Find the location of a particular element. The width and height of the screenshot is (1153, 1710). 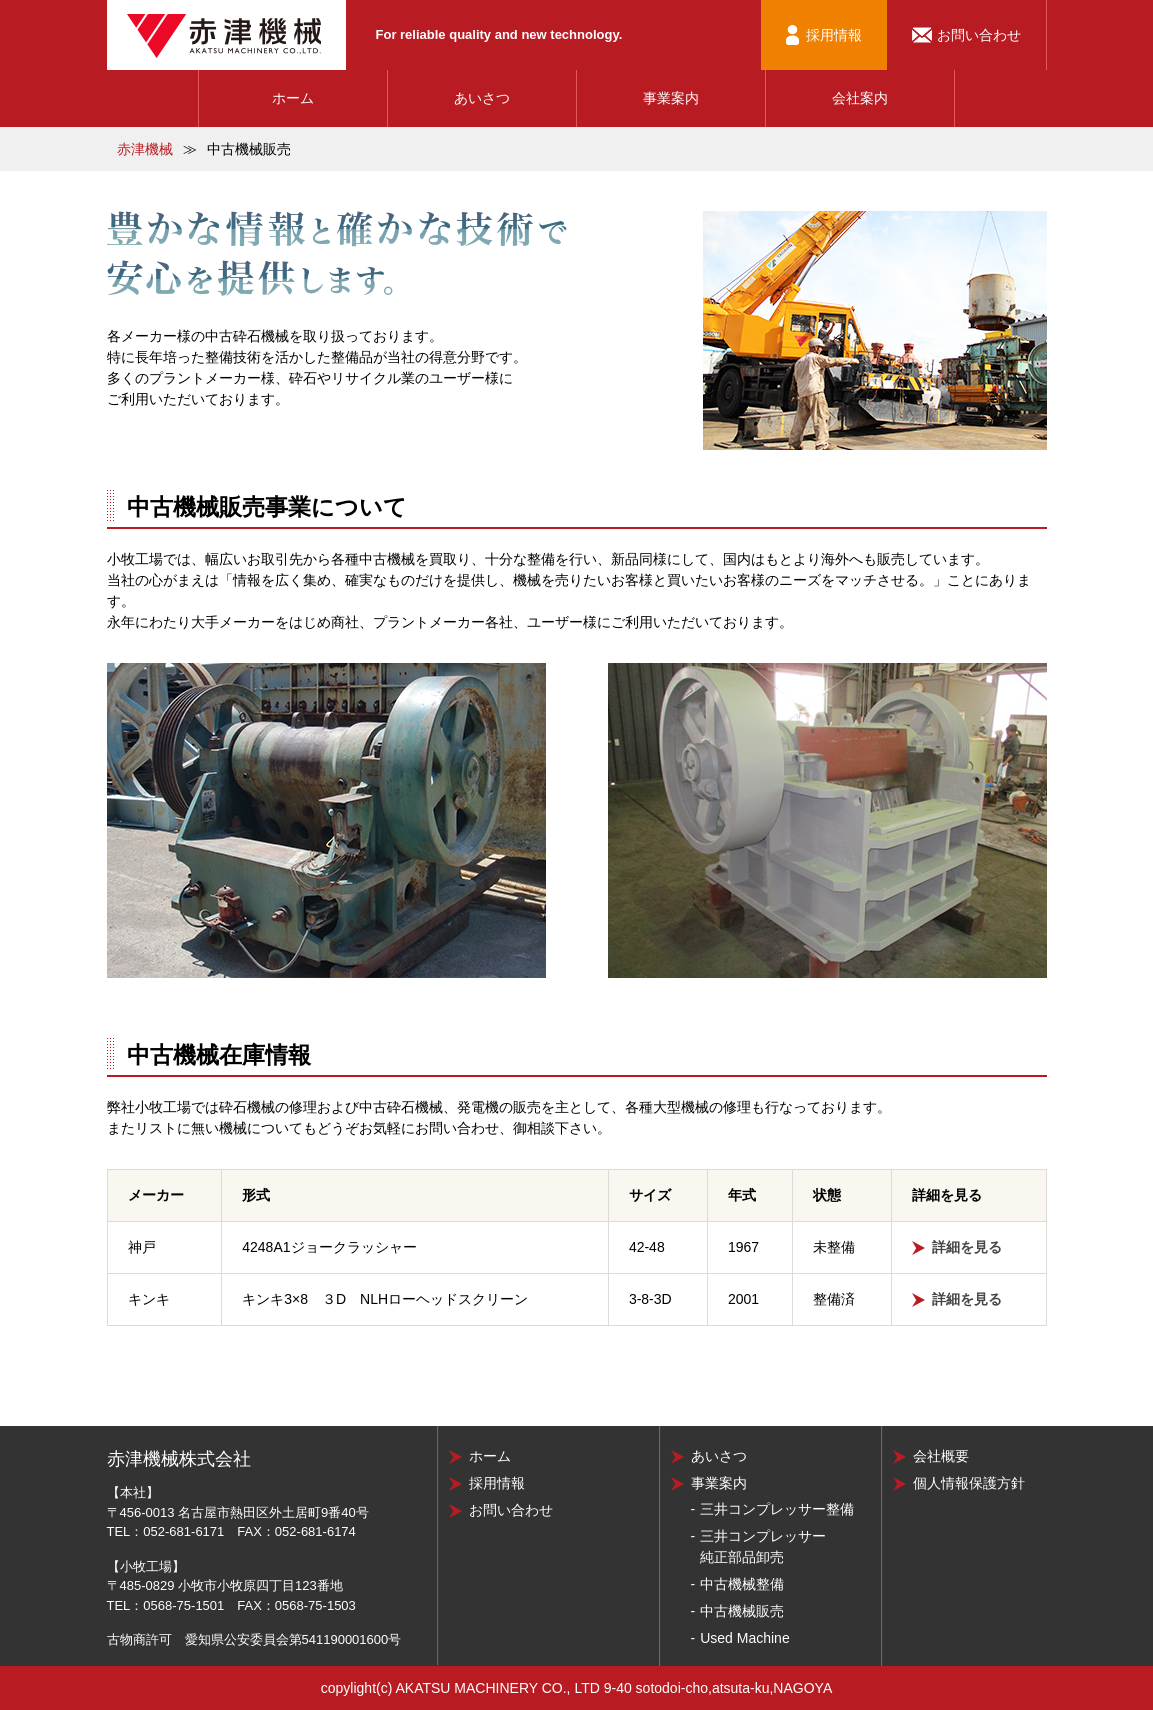

あいさつ is located at coordinates (482, 98).